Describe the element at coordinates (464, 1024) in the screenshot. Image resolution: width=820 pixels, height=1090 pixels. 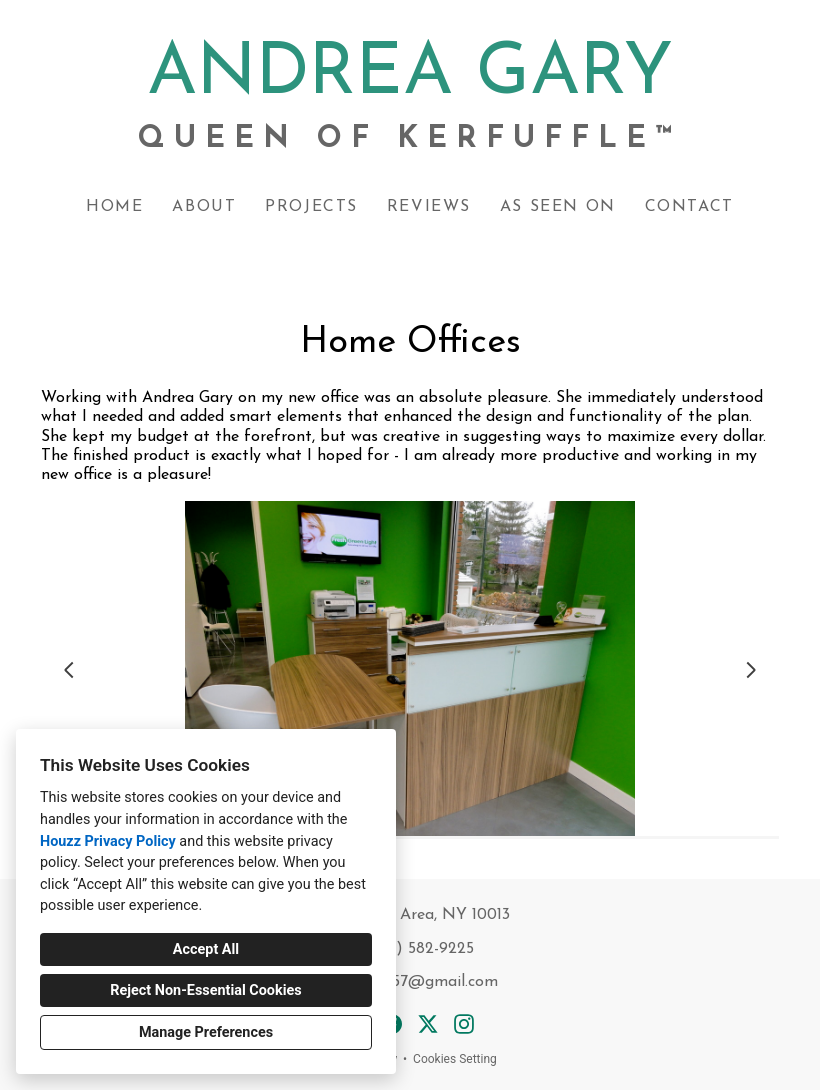
I see `[Instagram]` at that location.